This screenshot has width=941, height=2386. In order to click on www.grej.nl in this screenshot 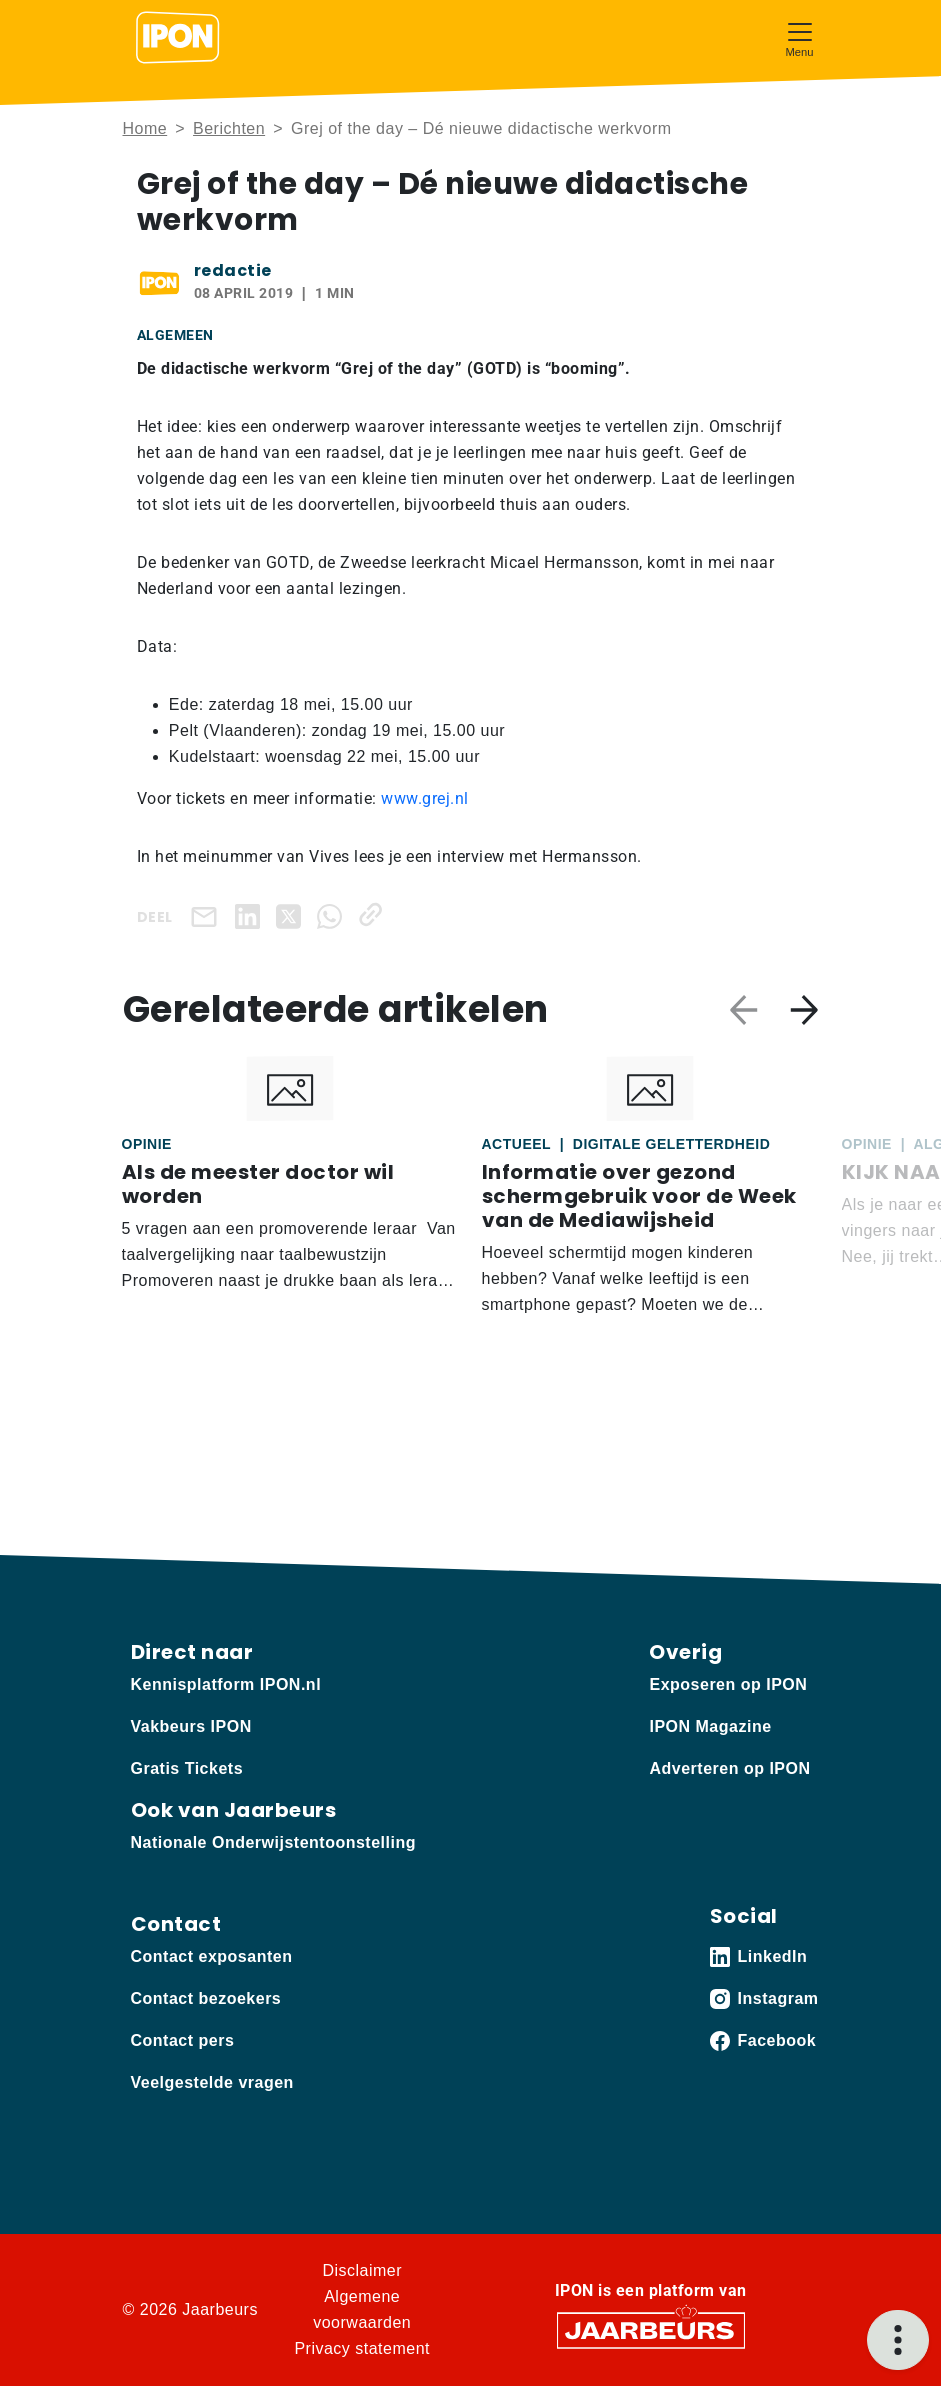, I will do `click(425, 798)`.